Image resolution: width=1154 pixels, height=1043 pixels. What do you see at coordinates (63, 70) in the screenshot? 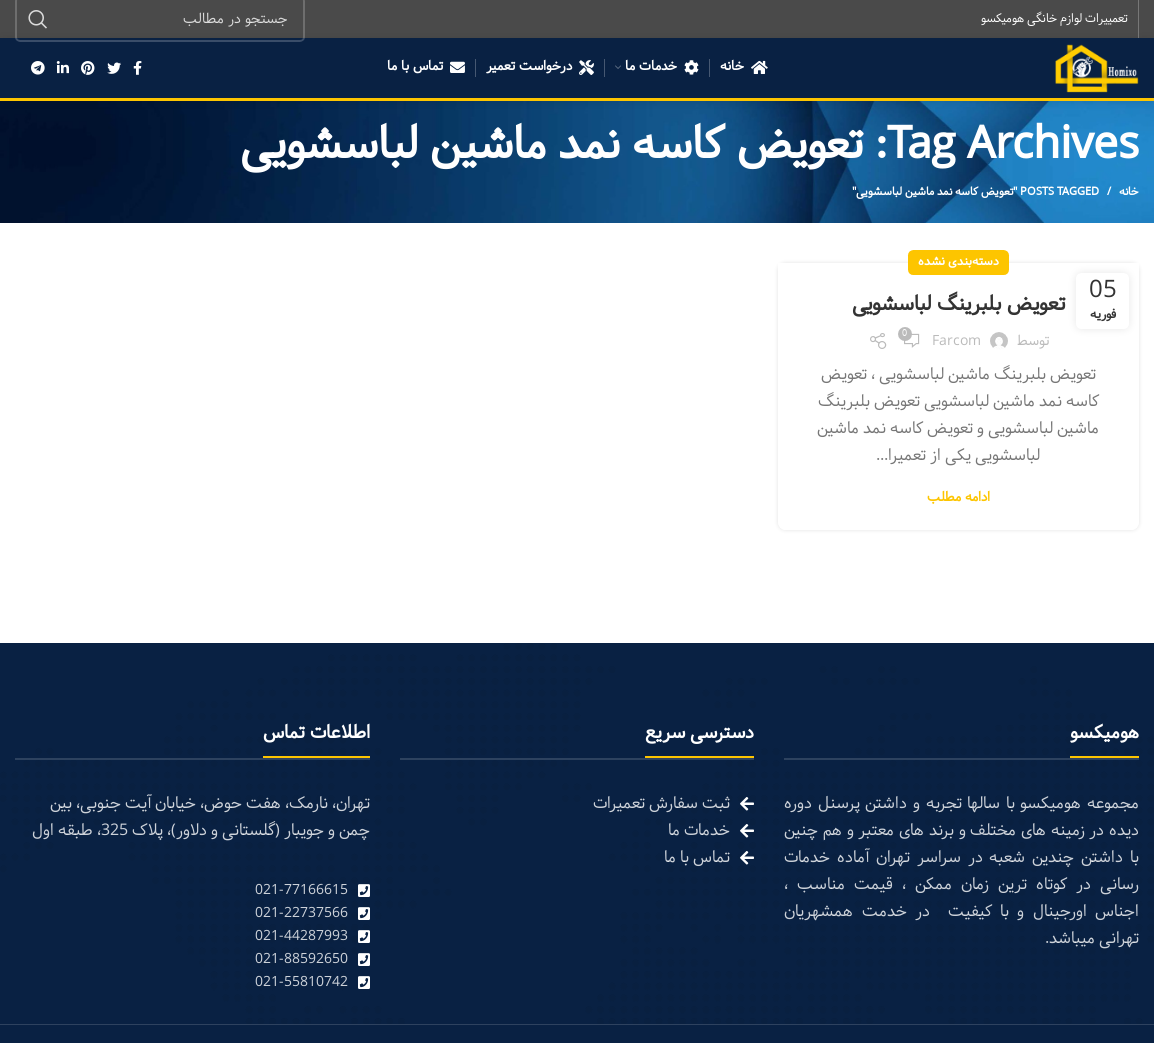
I see `[Linkedin social link]` at bounding box center [63, 70].